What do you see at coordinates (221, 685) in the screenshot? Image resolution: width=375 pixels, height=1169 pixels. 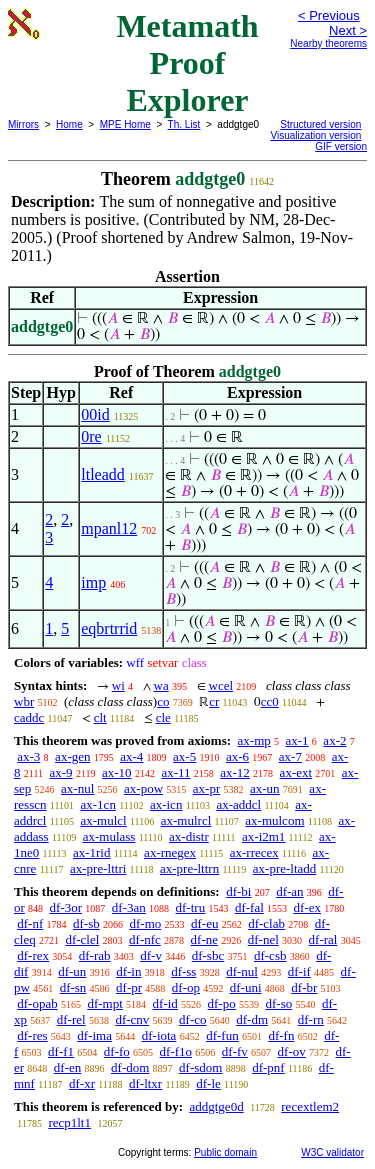 I see `wcel` at bounding box center [221, 685].